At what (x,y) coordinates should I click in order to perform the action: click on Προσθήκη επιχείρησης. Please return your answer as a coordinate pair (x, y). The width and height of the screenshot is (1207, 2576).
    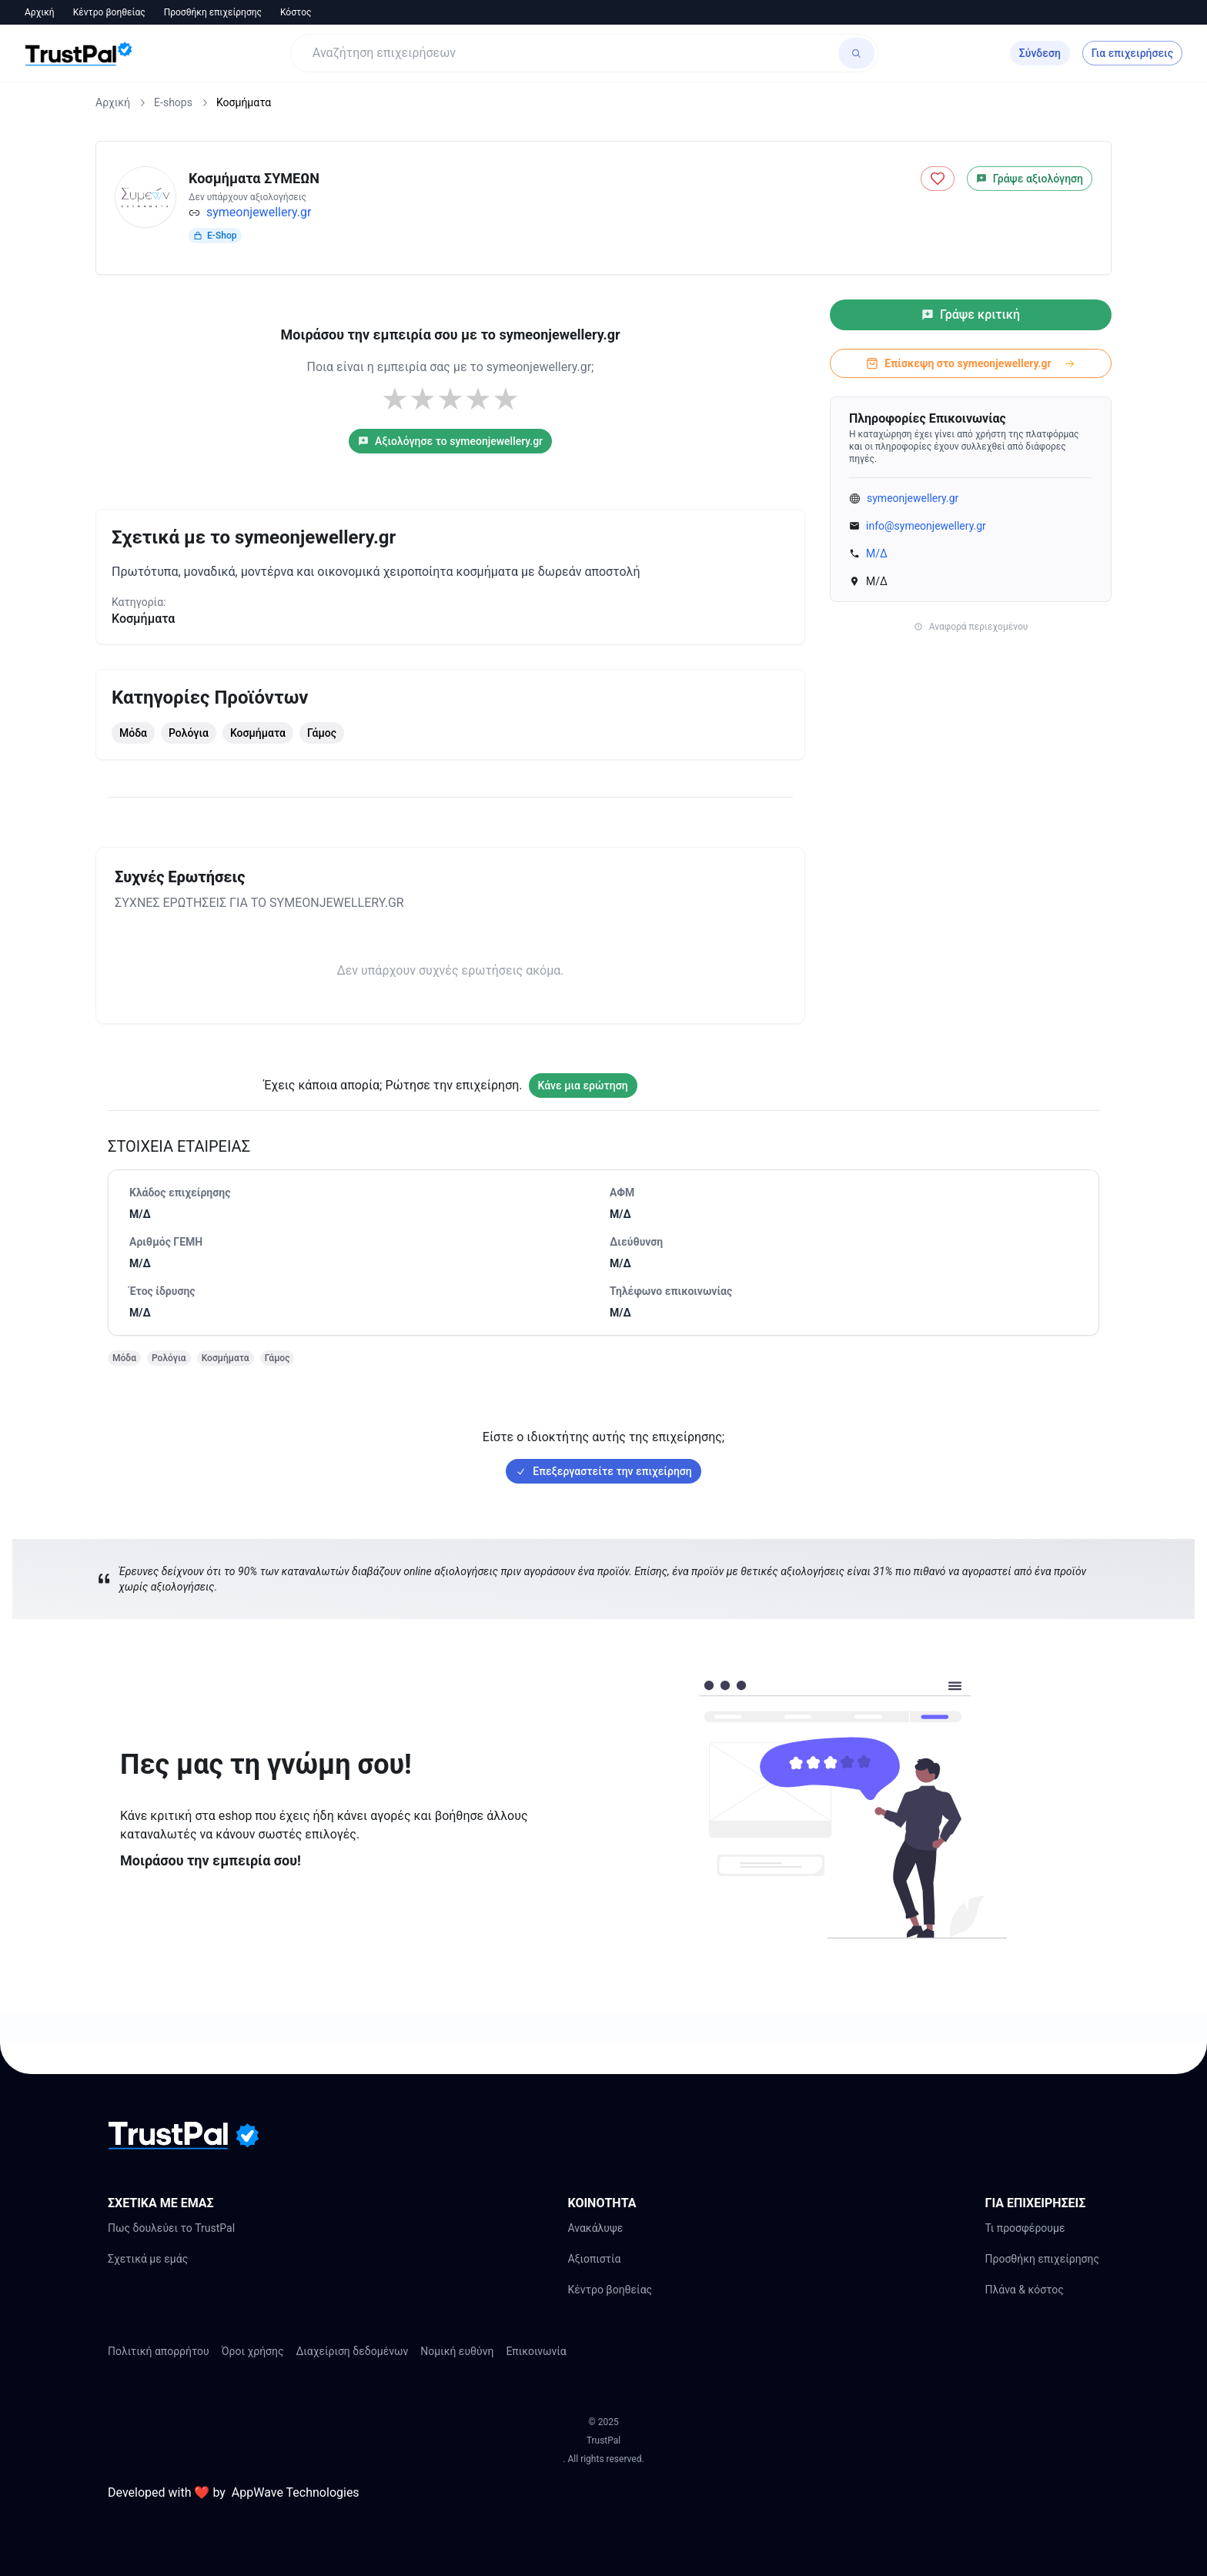
    Looking at the image, I should click on (213, 12).